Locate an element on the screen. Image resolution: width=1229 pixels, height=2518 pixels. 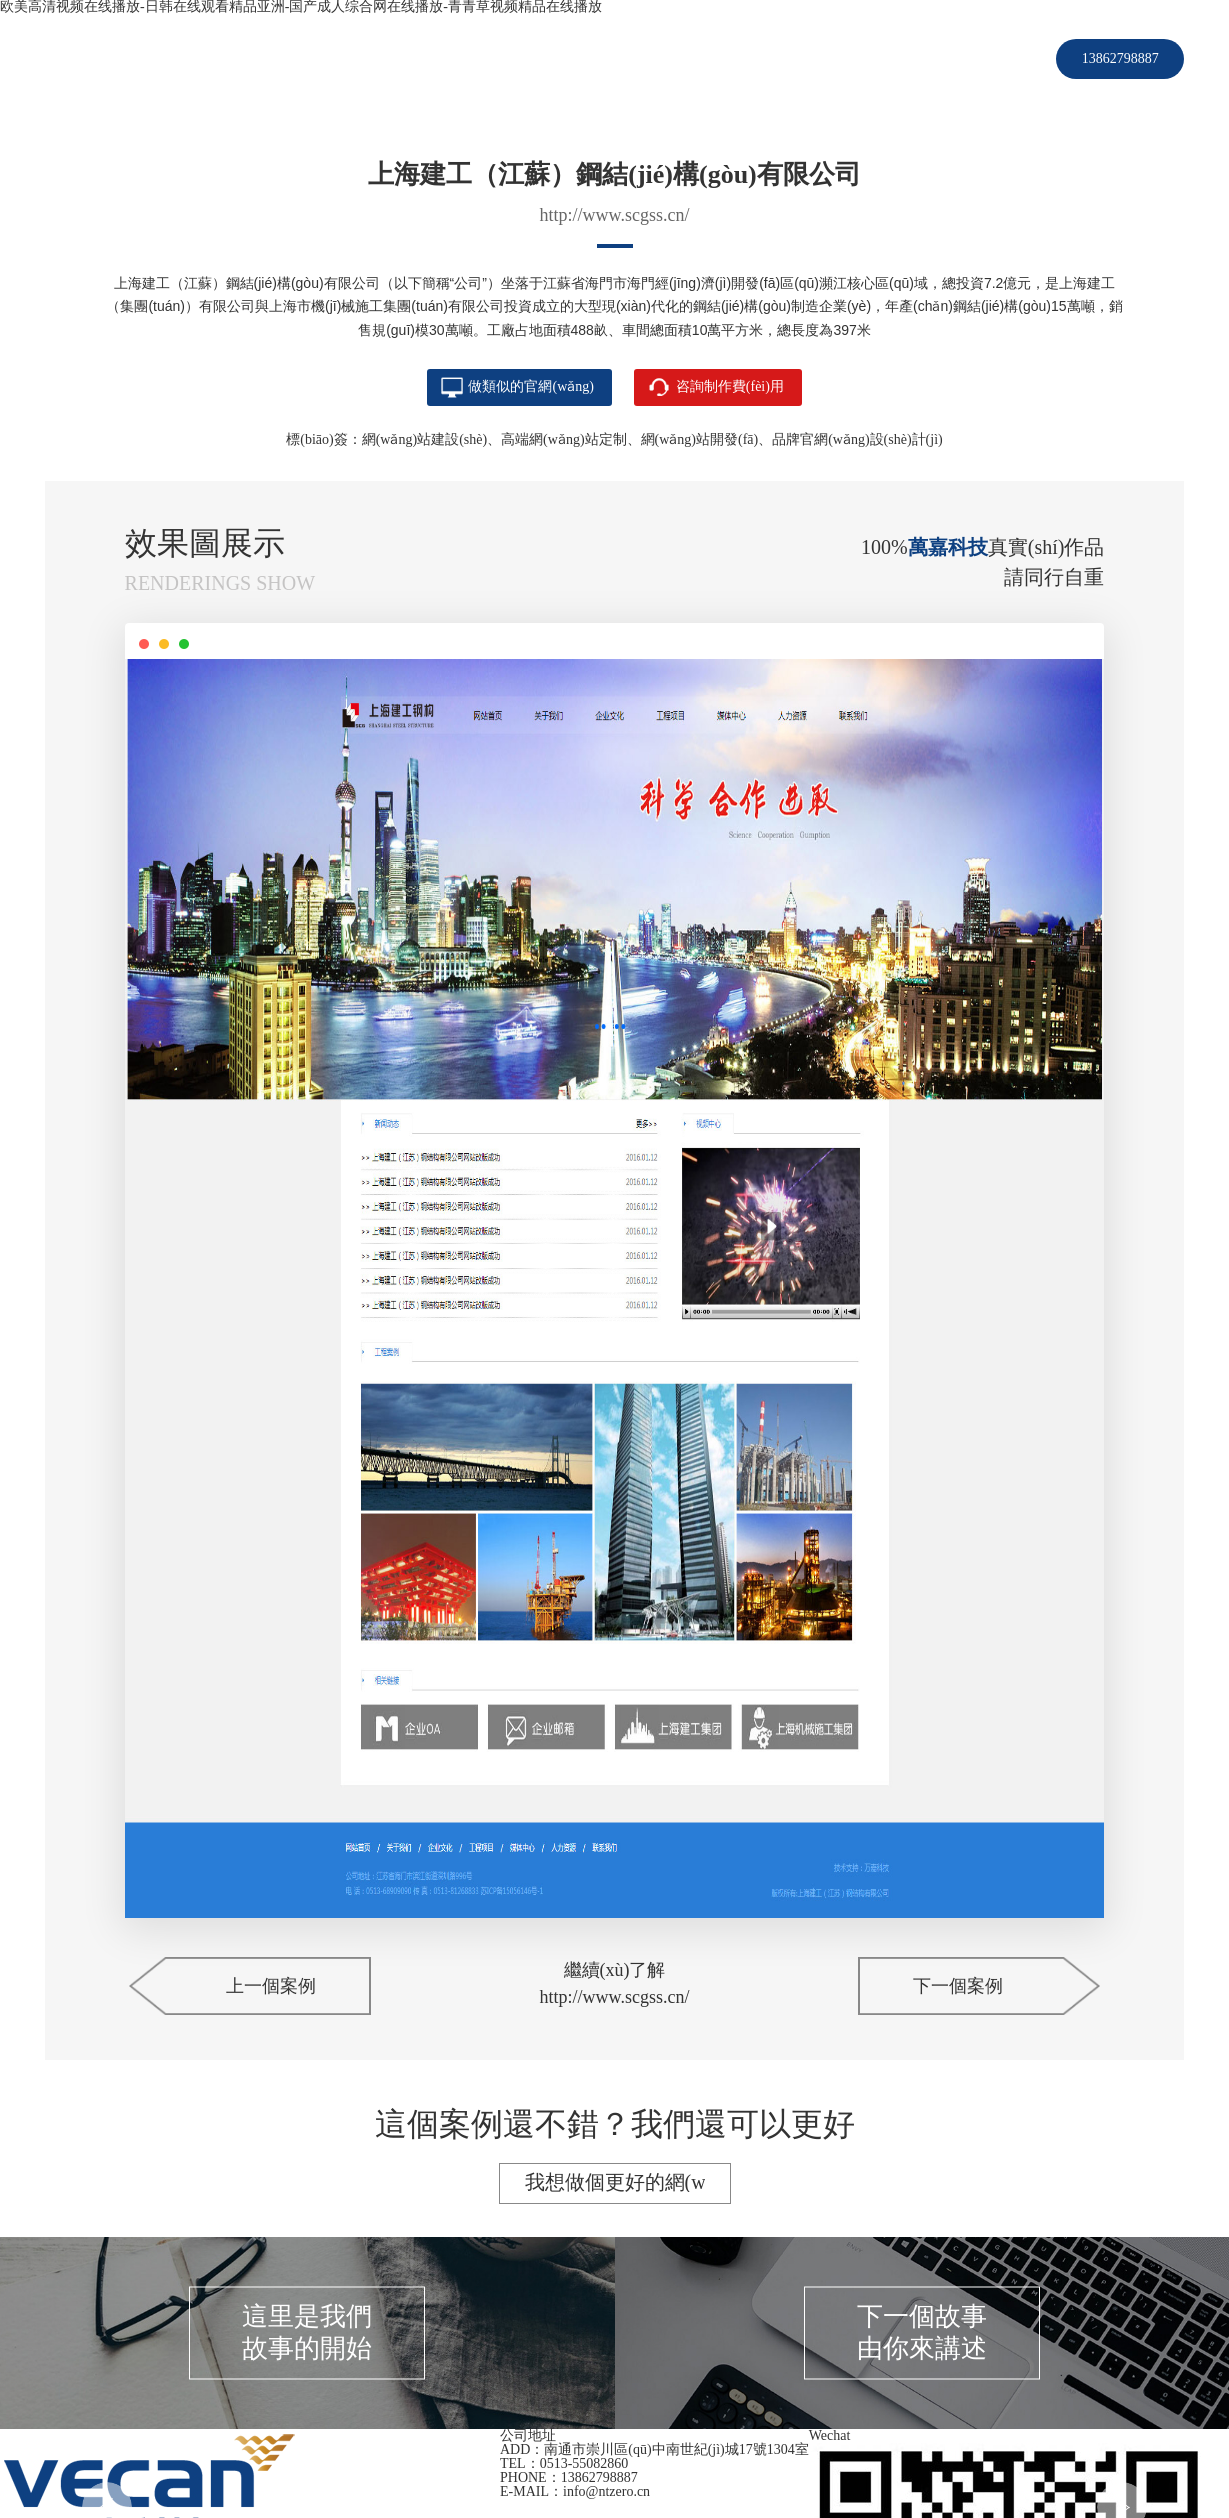
關(guān)于我們 is located at coordinates (792, 58).